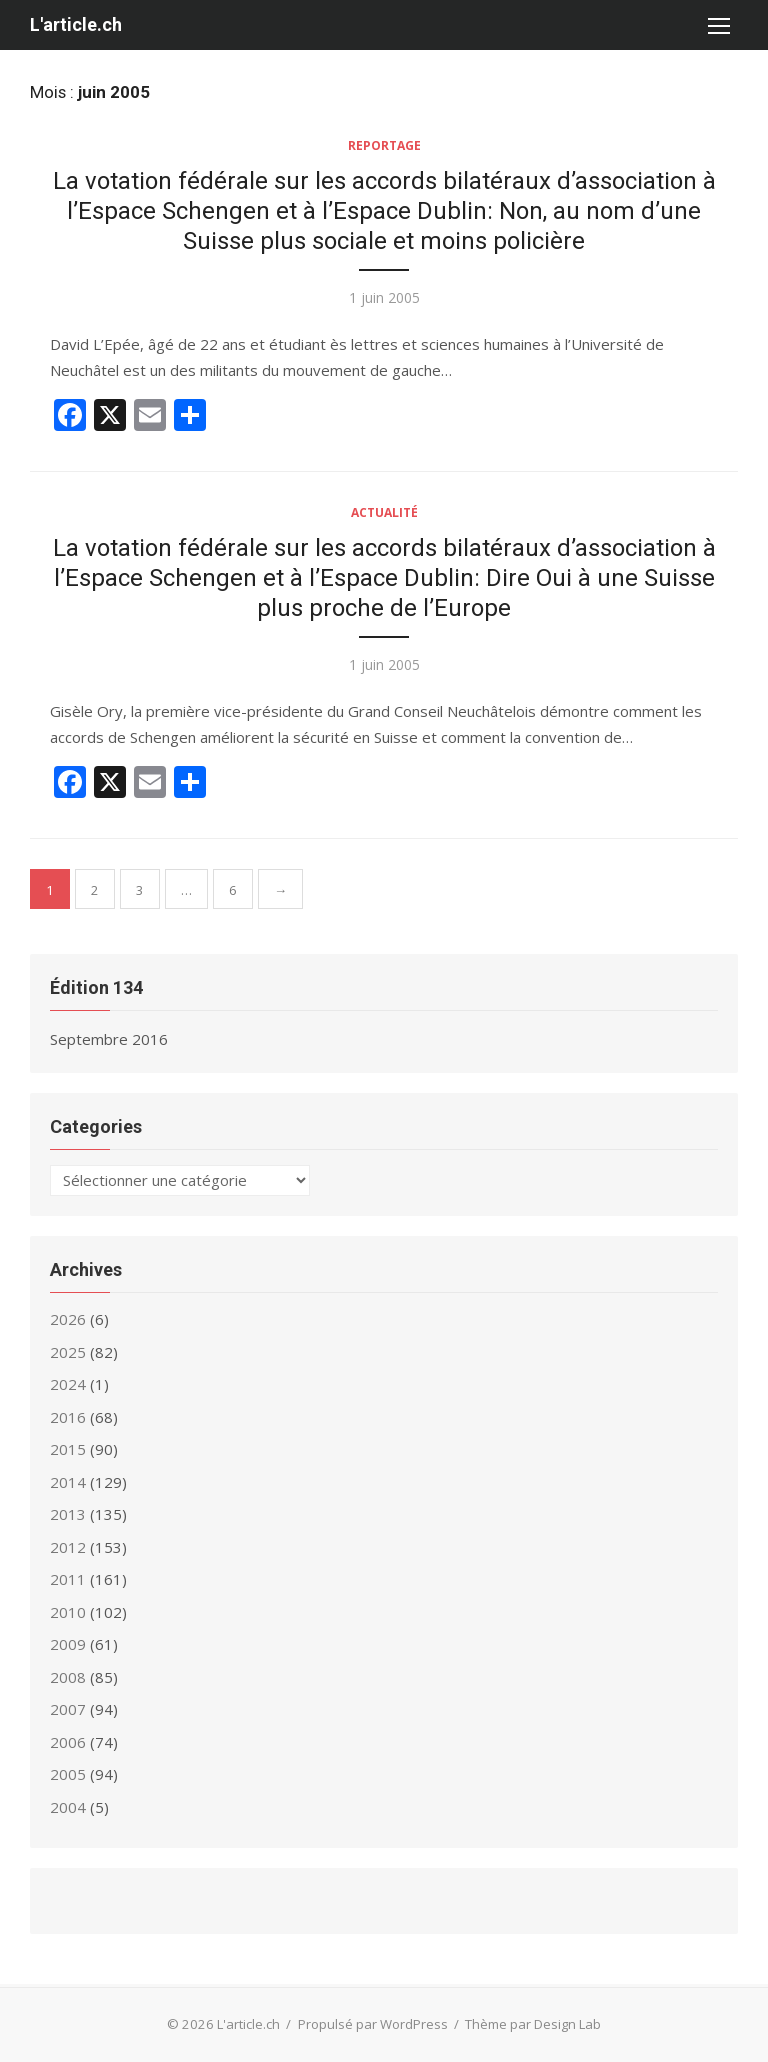 The height and width of the screenshot is (2062, 768). Describe the element at coordinates (384, 512) in the screenshot. I see `Actualité` at that location.